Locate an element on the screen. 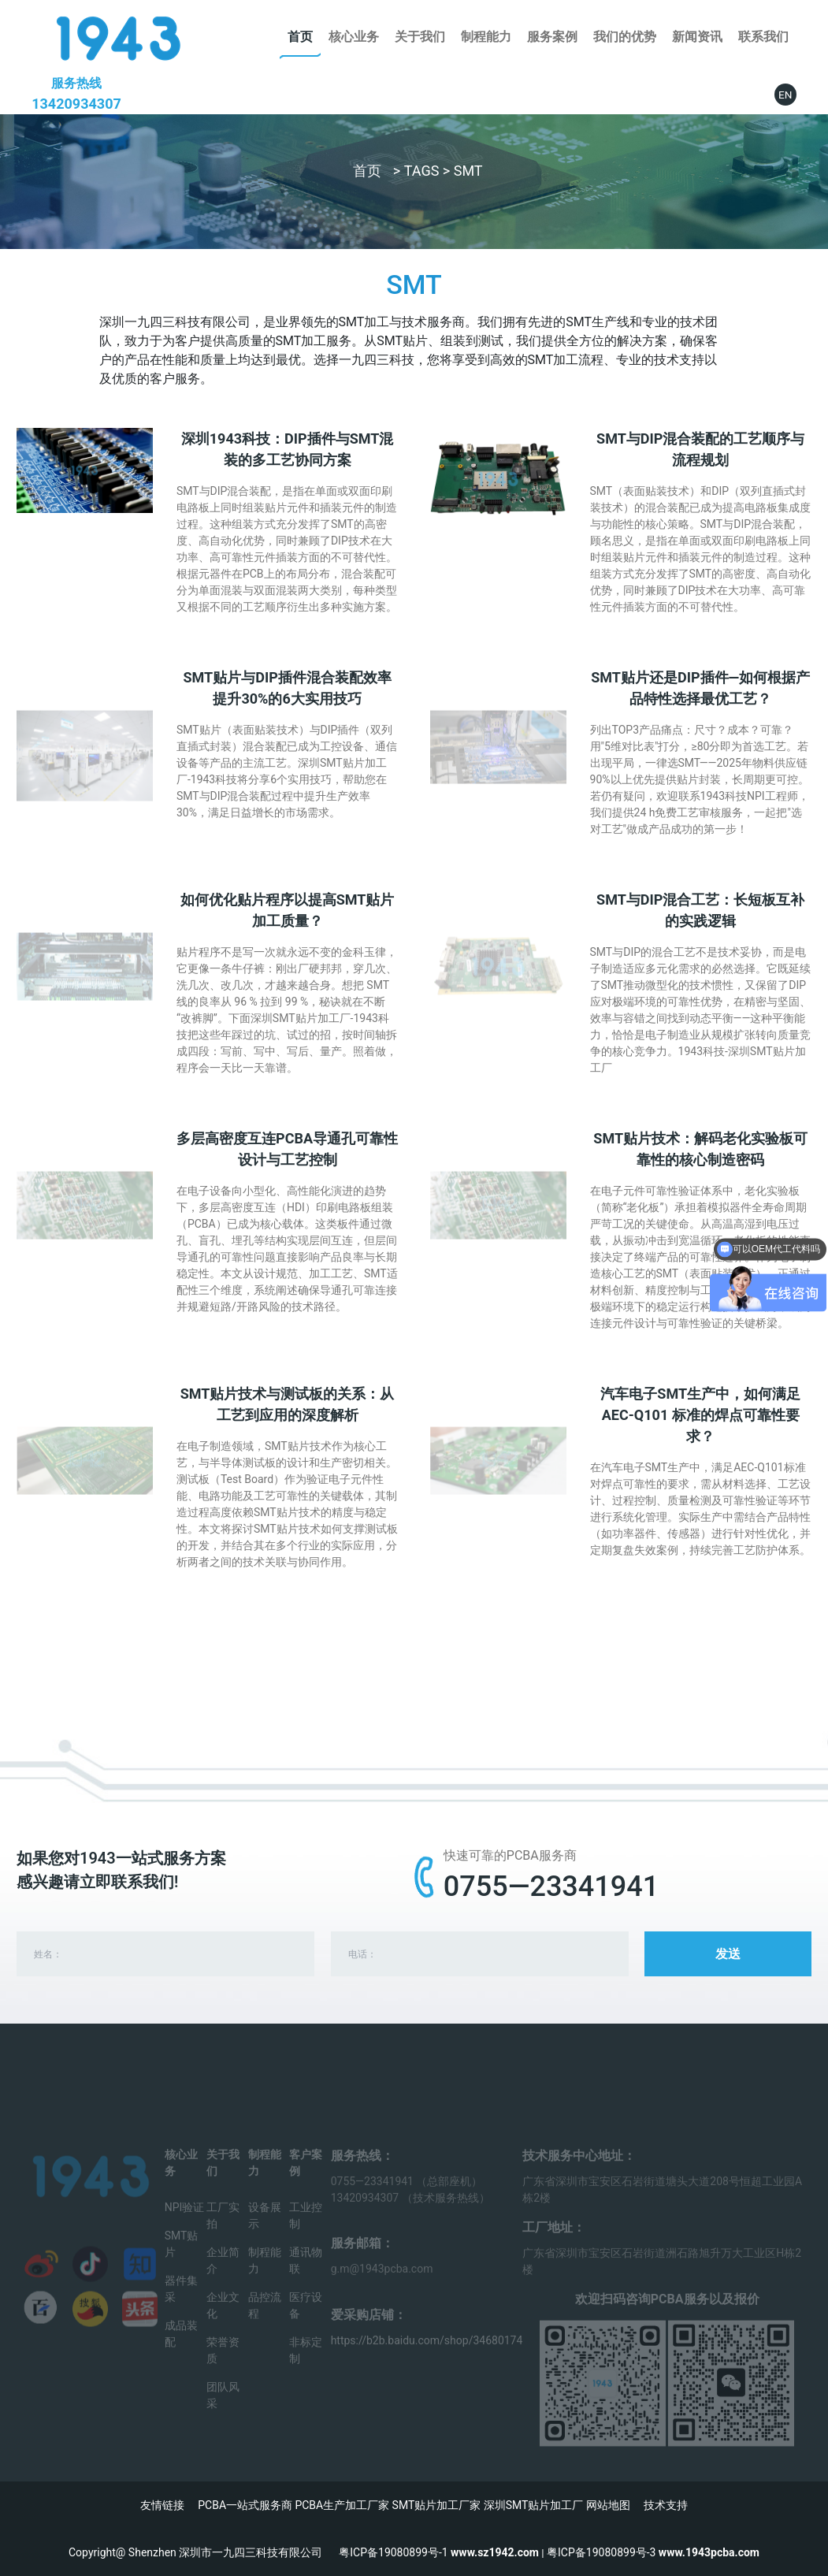 The image size is (828, 2576). 器件集采 is located at coordinates (181, 2306).